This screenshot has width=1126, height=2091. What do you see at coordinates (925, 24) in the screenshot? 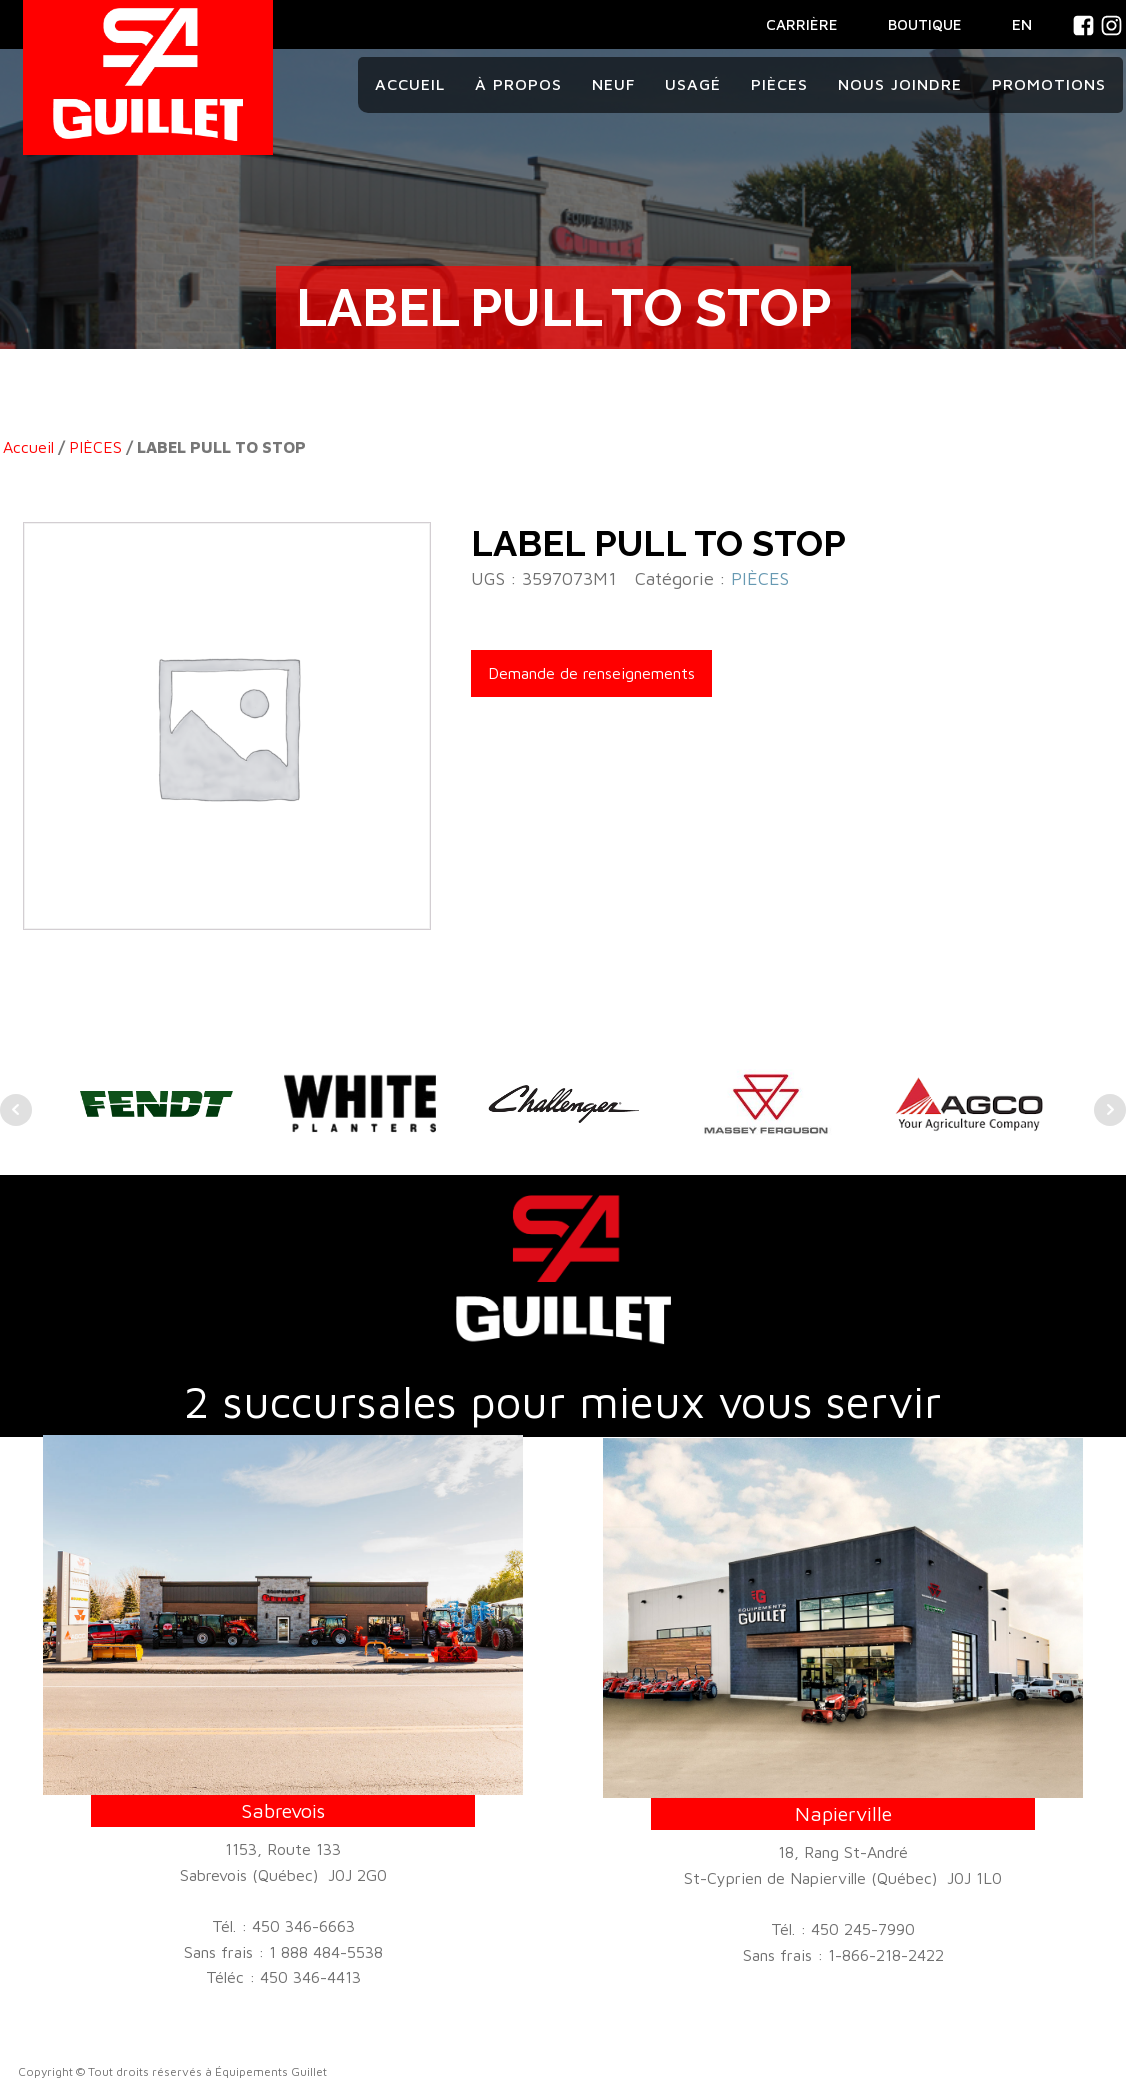
I see `BOUTIQUE` at bounding box center [925, 24].